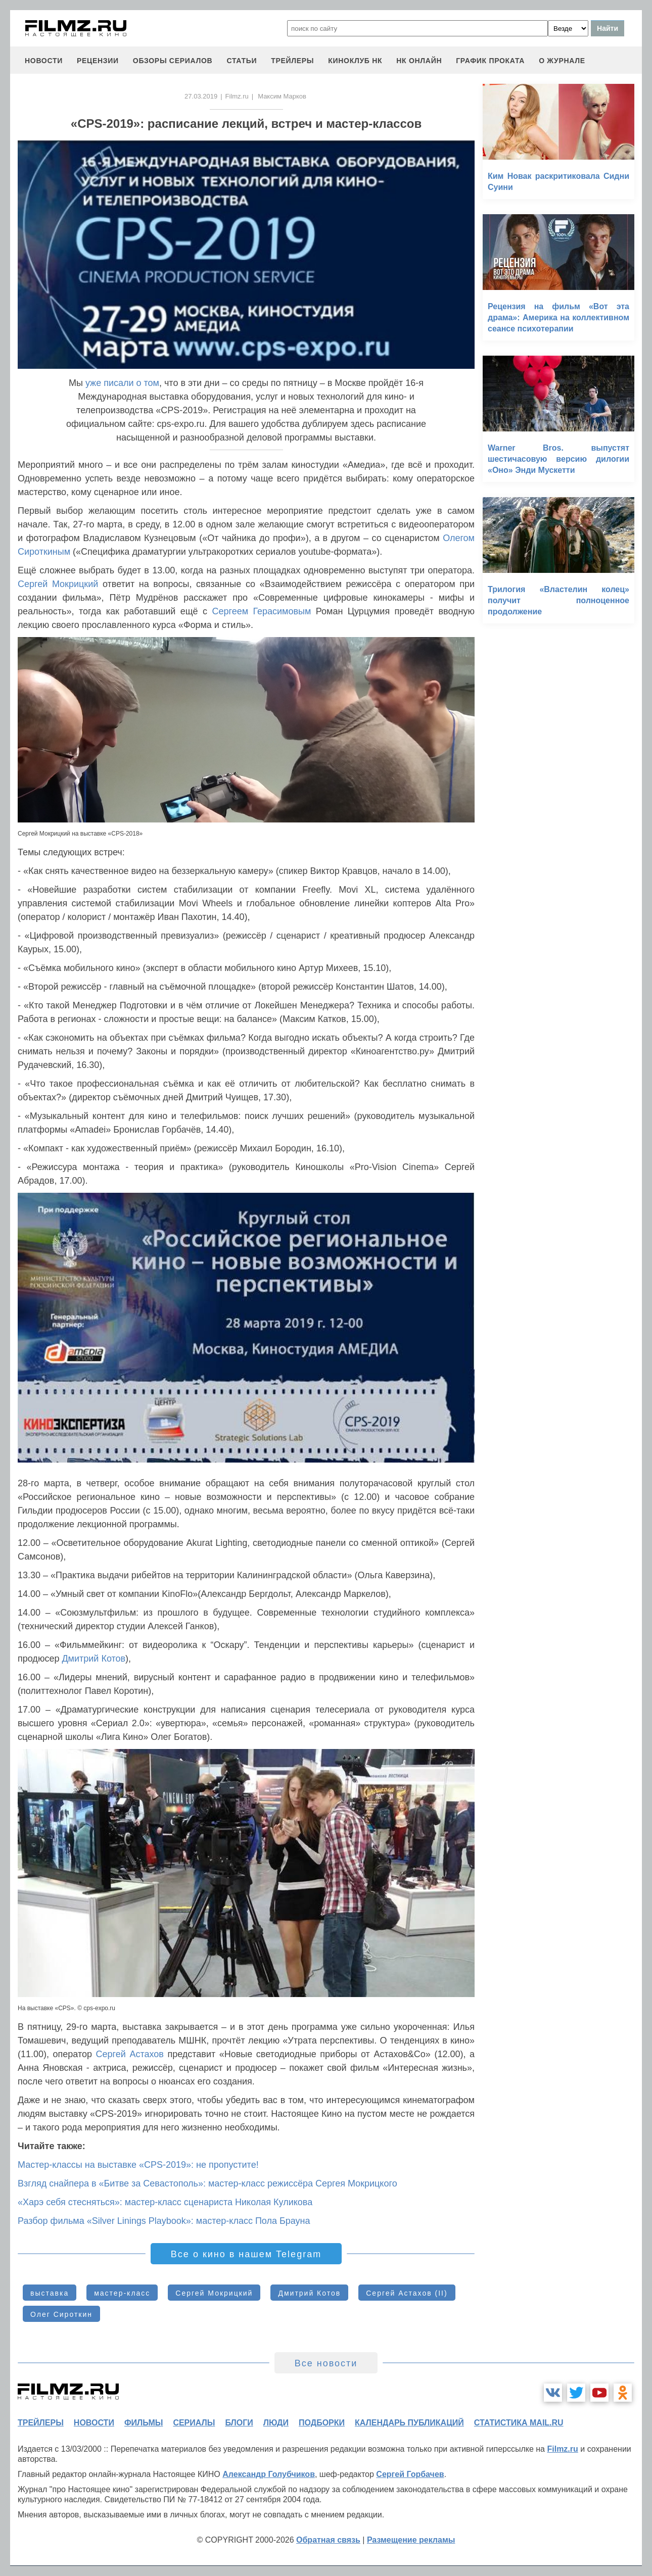  Describe the element at coordinates (292, 61) in the screenshot. I see `трейлеры` at that location.